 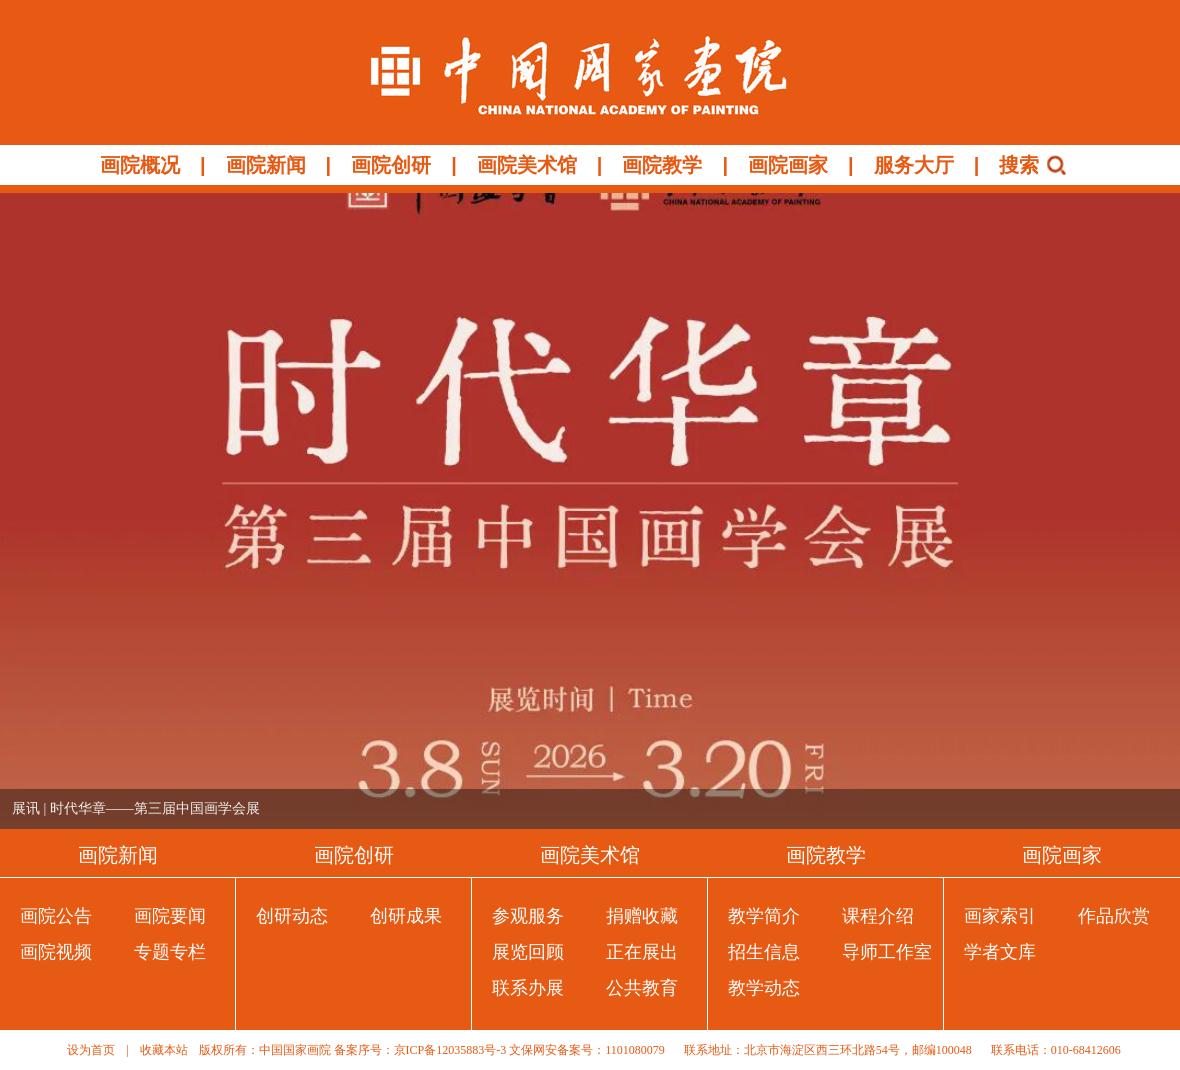 I want to click on 作品欣赏, so click(x=1114, y=916).